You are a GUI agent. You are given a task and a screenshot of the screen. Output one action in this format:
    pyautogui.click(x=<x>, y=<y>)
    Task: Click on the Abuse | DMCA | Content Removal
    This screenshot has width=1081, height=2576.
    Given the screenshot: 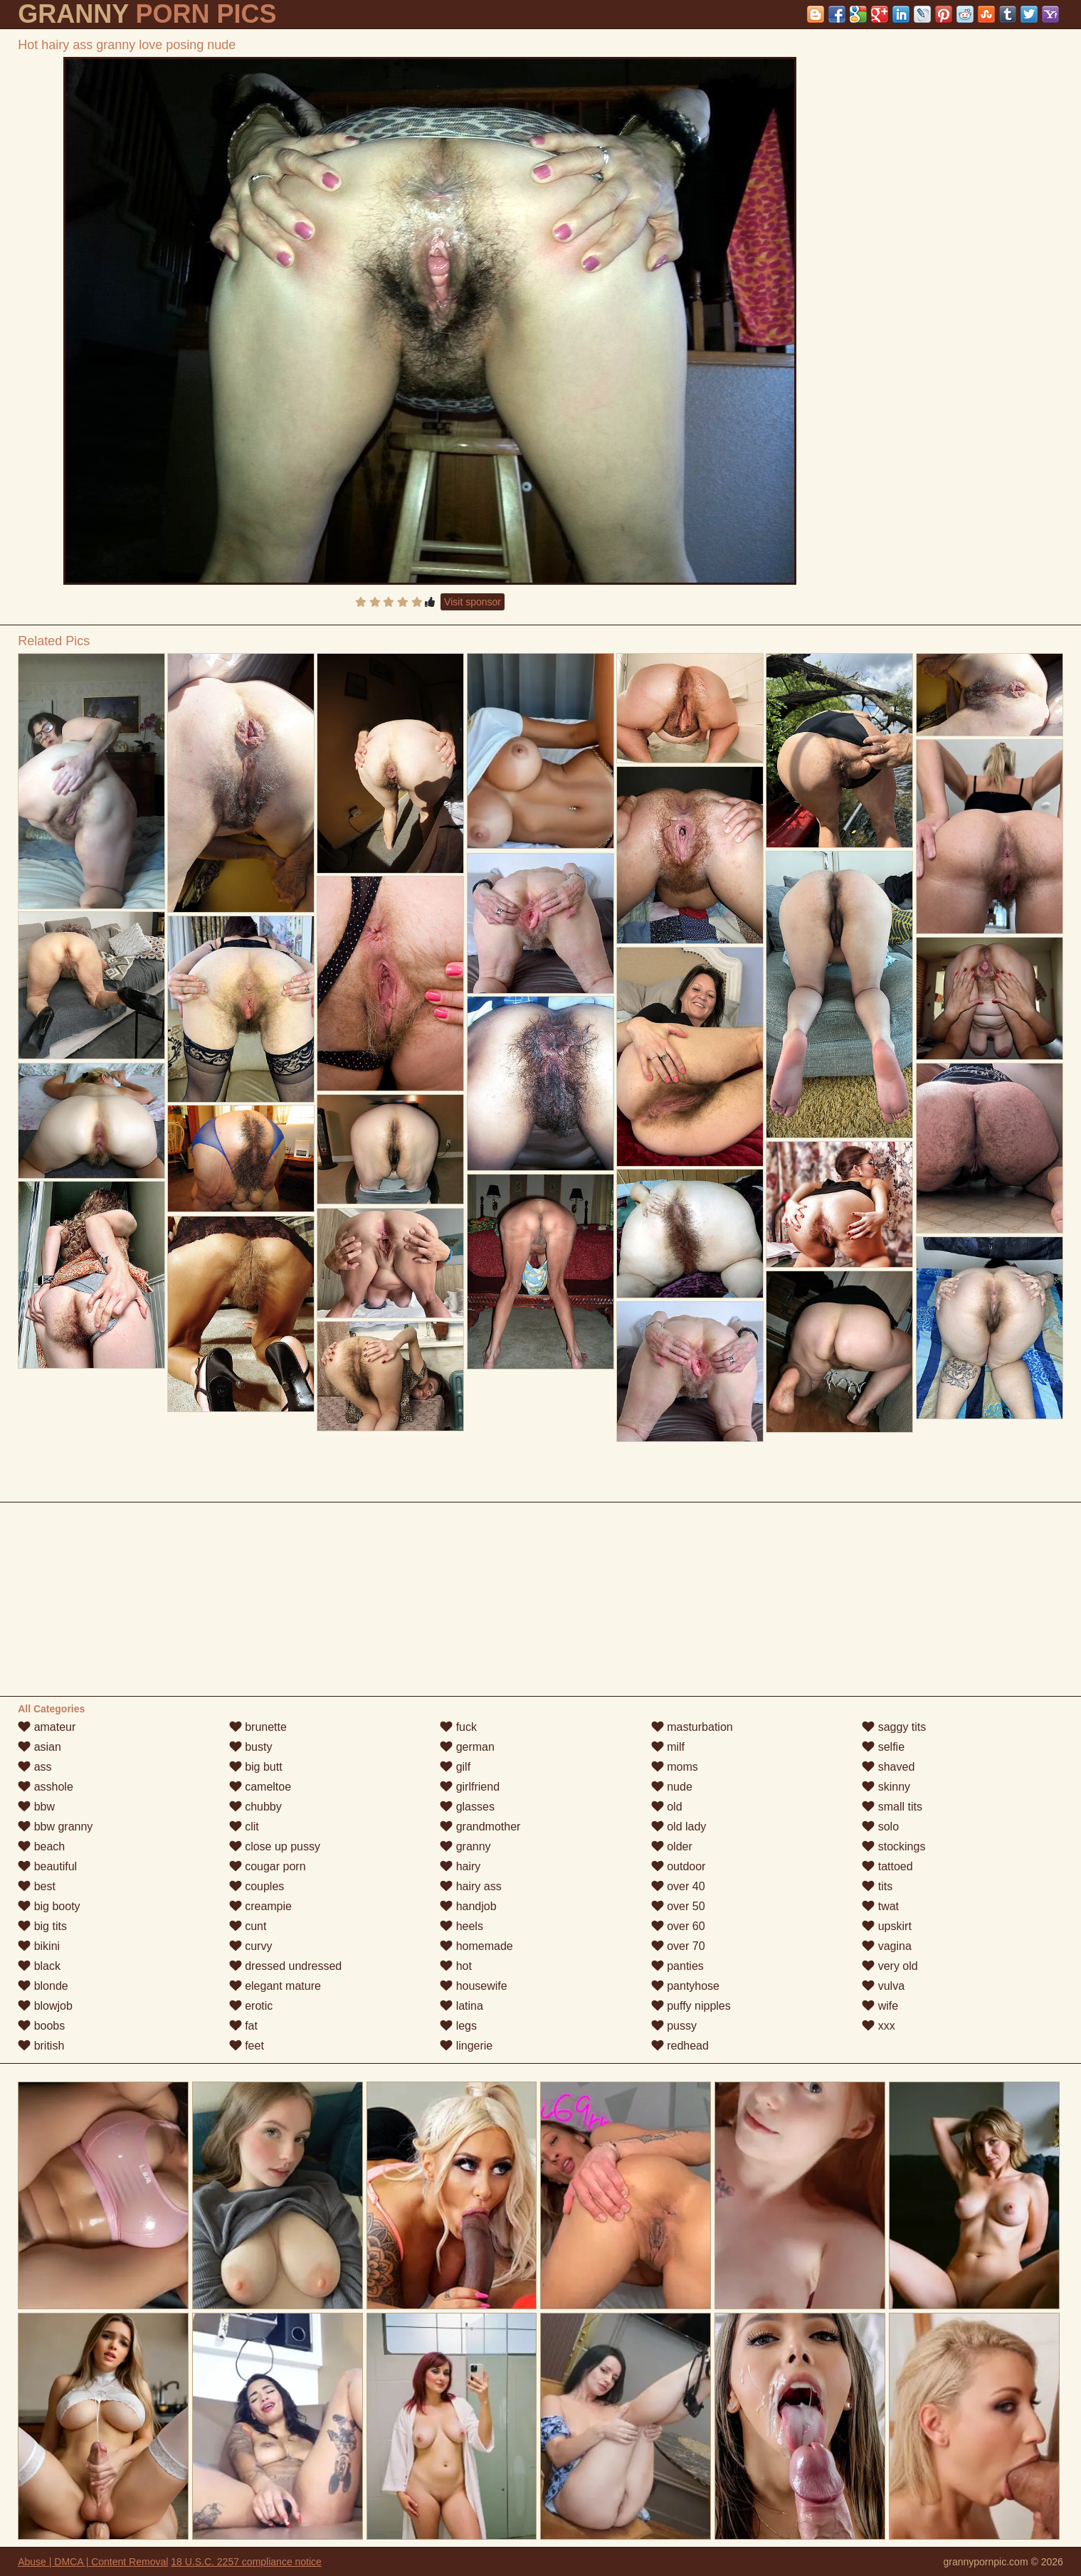 What is the action you would take?
    pyautogui.click(x=93, y=2561)
    